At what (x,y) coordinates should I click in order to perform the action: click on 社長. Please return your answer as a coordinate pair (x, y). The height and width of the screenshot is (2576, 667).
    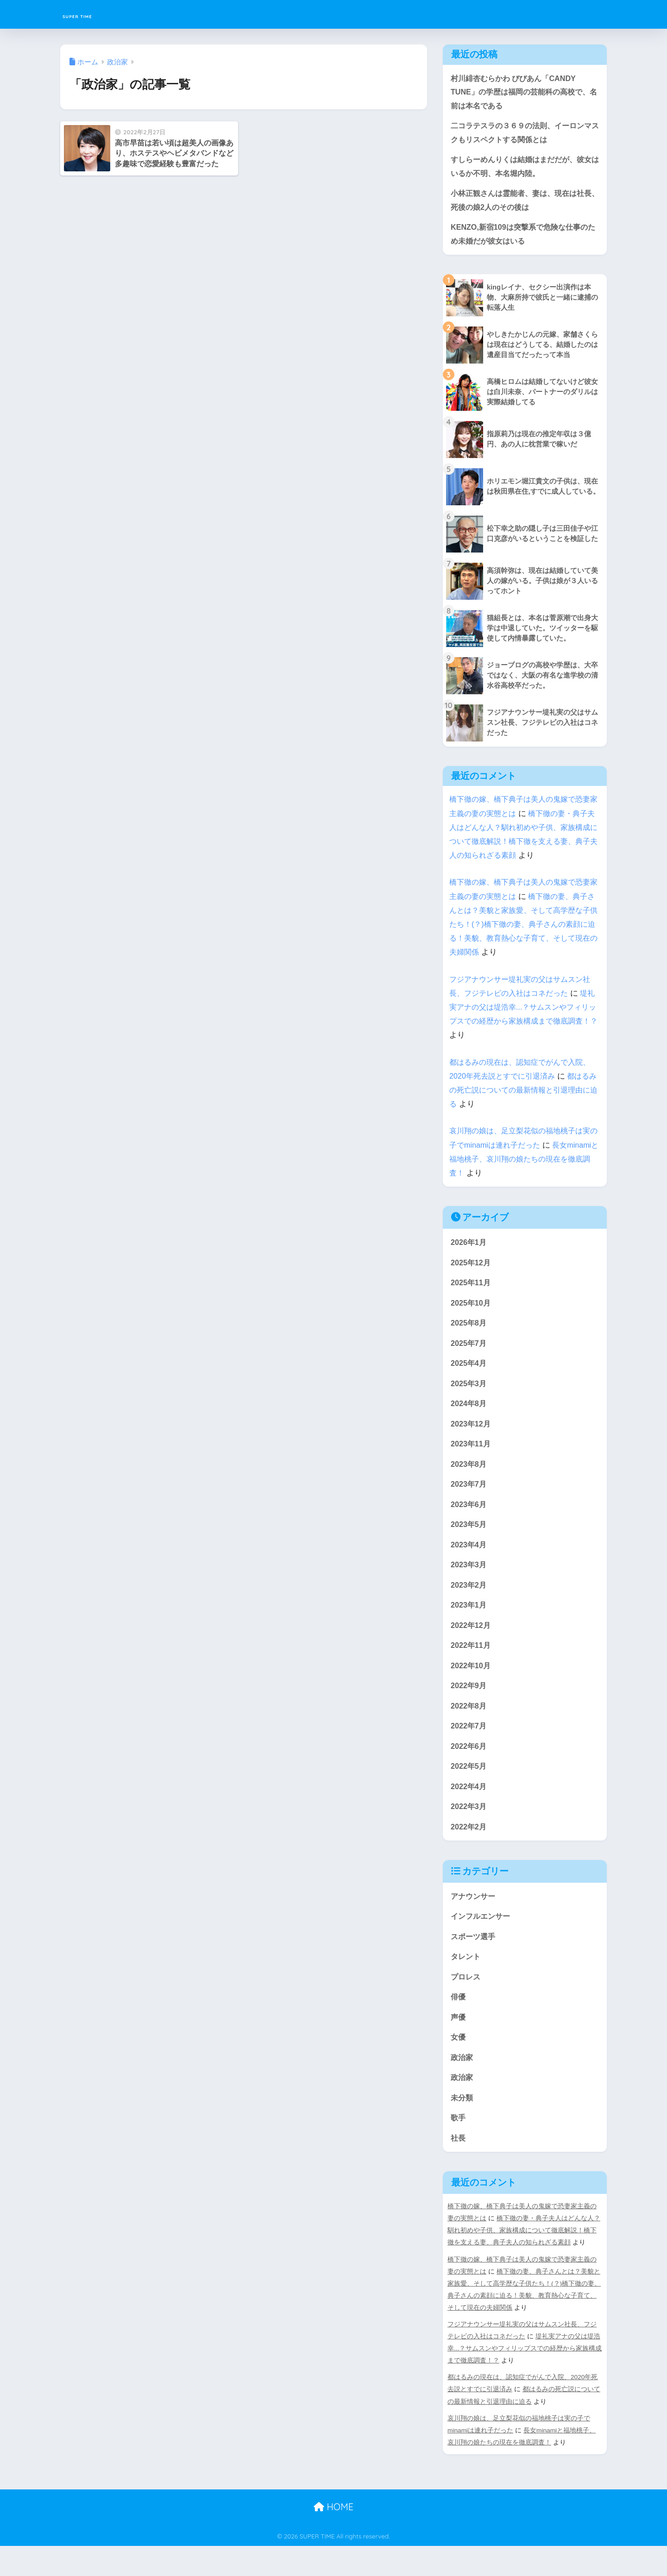
    Looking at the image, I should click on (458, 2167).